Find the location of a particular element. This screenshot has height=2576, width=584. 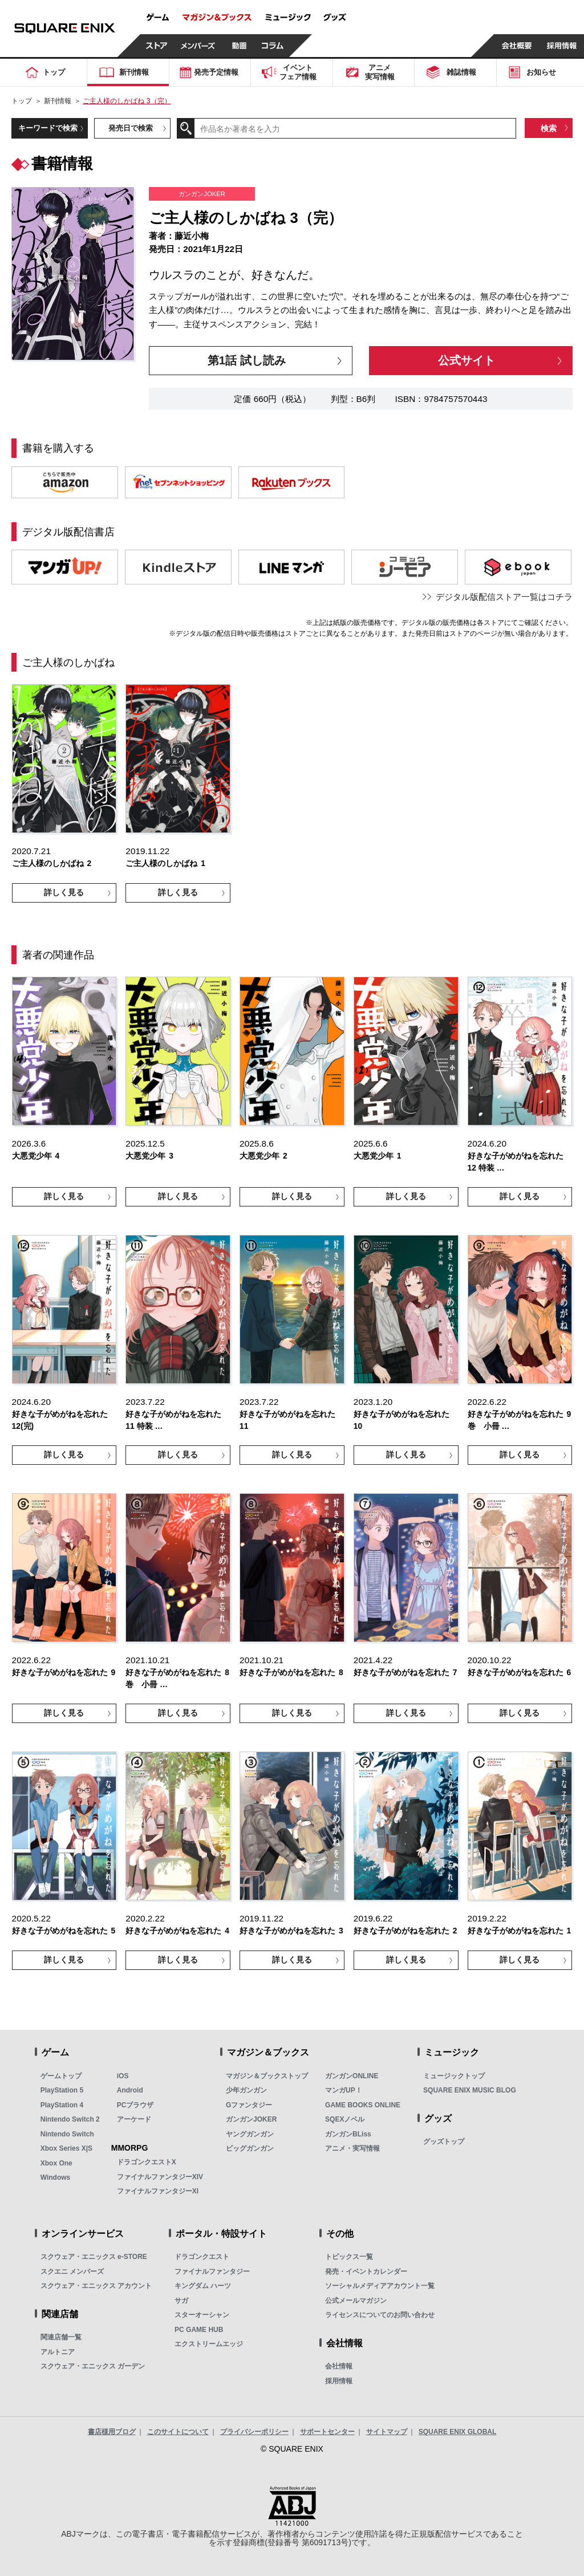

発売・イベントカレンダー is located at coordinates (366, 2272).